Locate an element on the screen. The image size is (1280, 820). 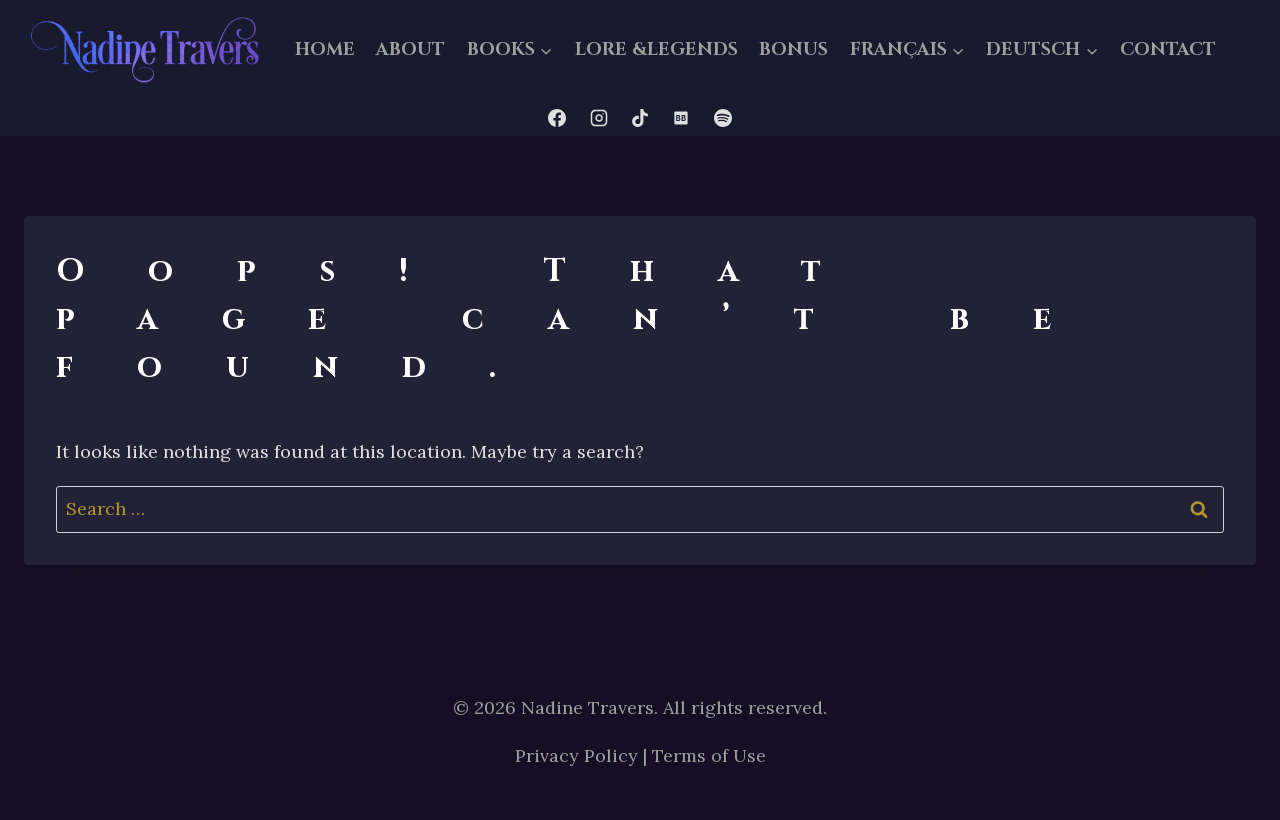
HOME is located at coordinates (325, 49).